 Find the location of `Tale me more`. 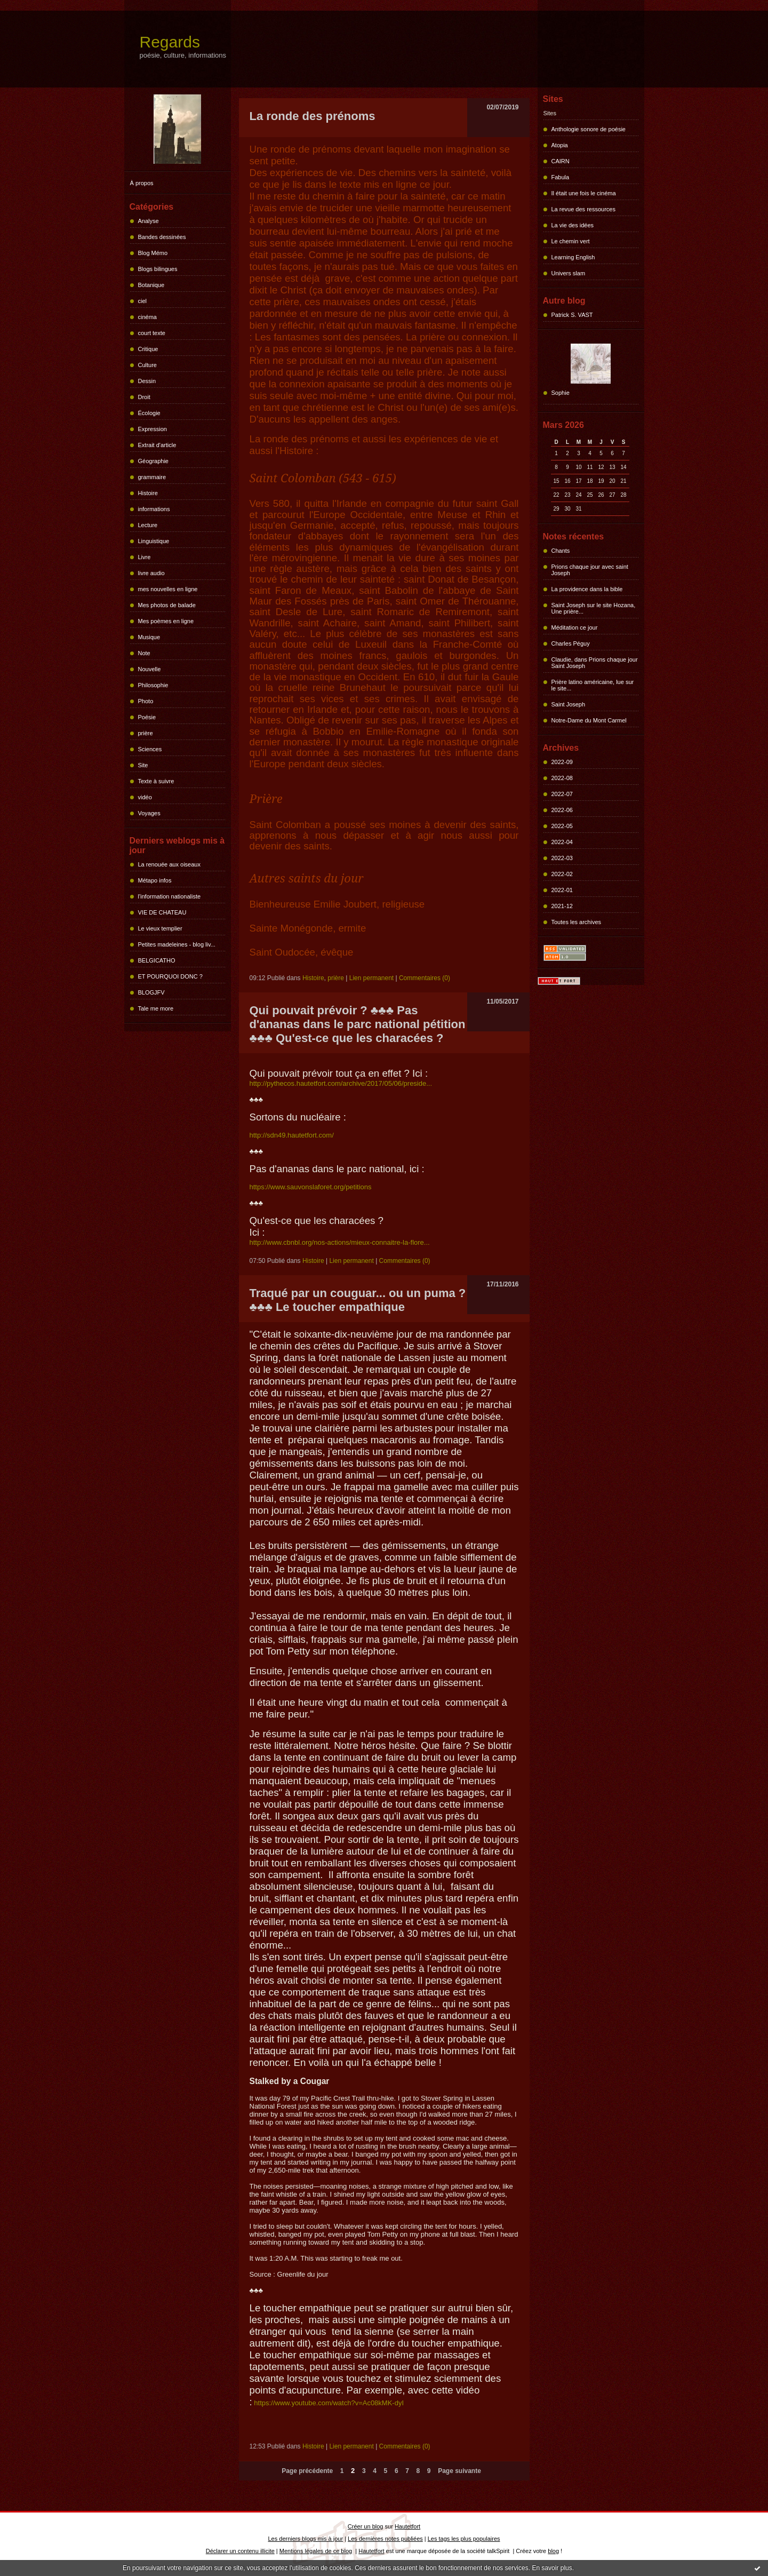

Tale me more is located at coordinates (156, 1008).